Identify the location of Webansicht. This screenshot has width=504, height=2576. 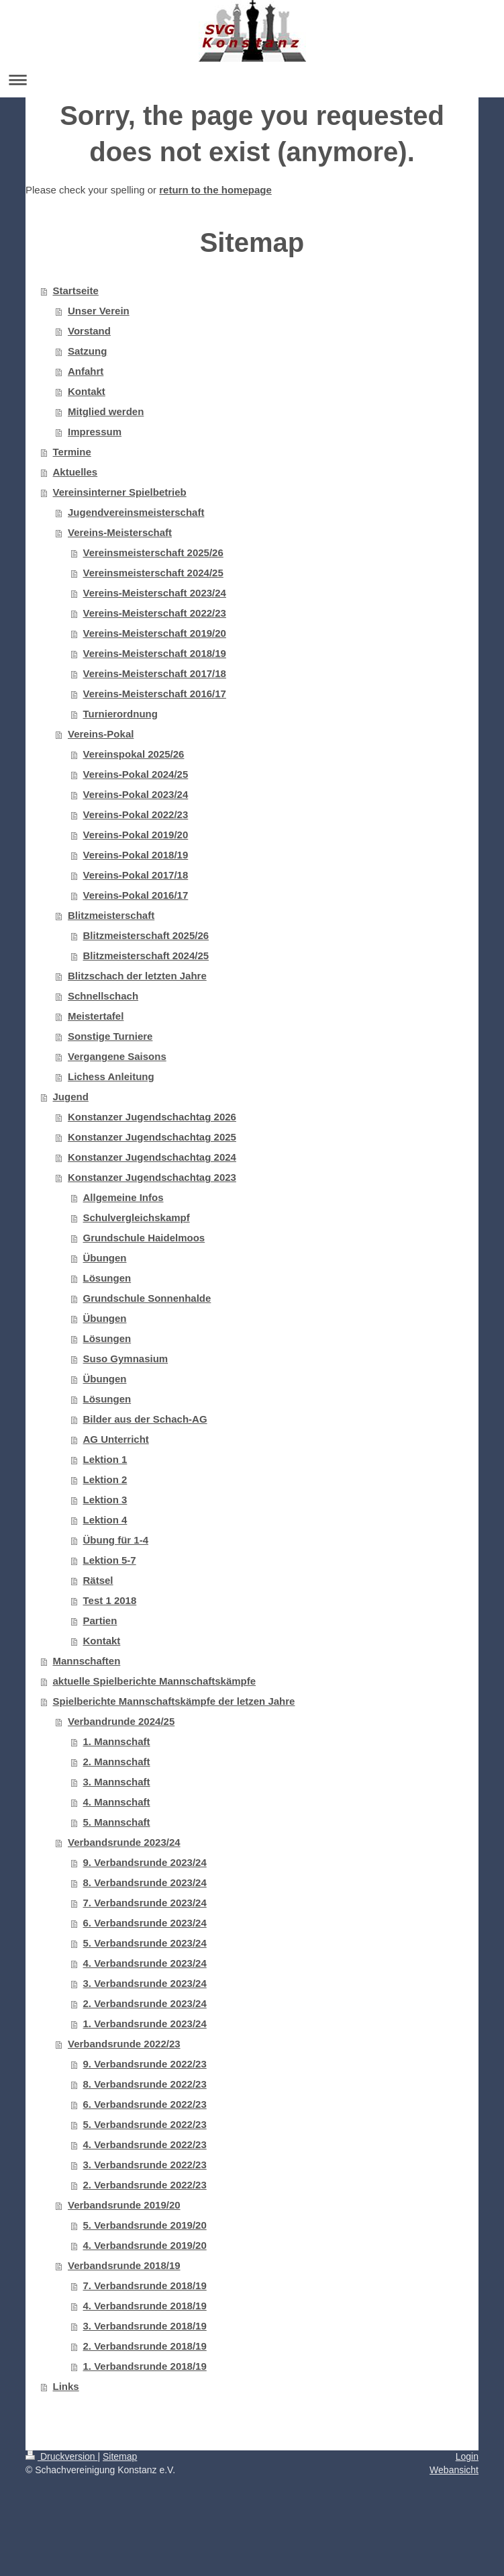
(454, 2469).